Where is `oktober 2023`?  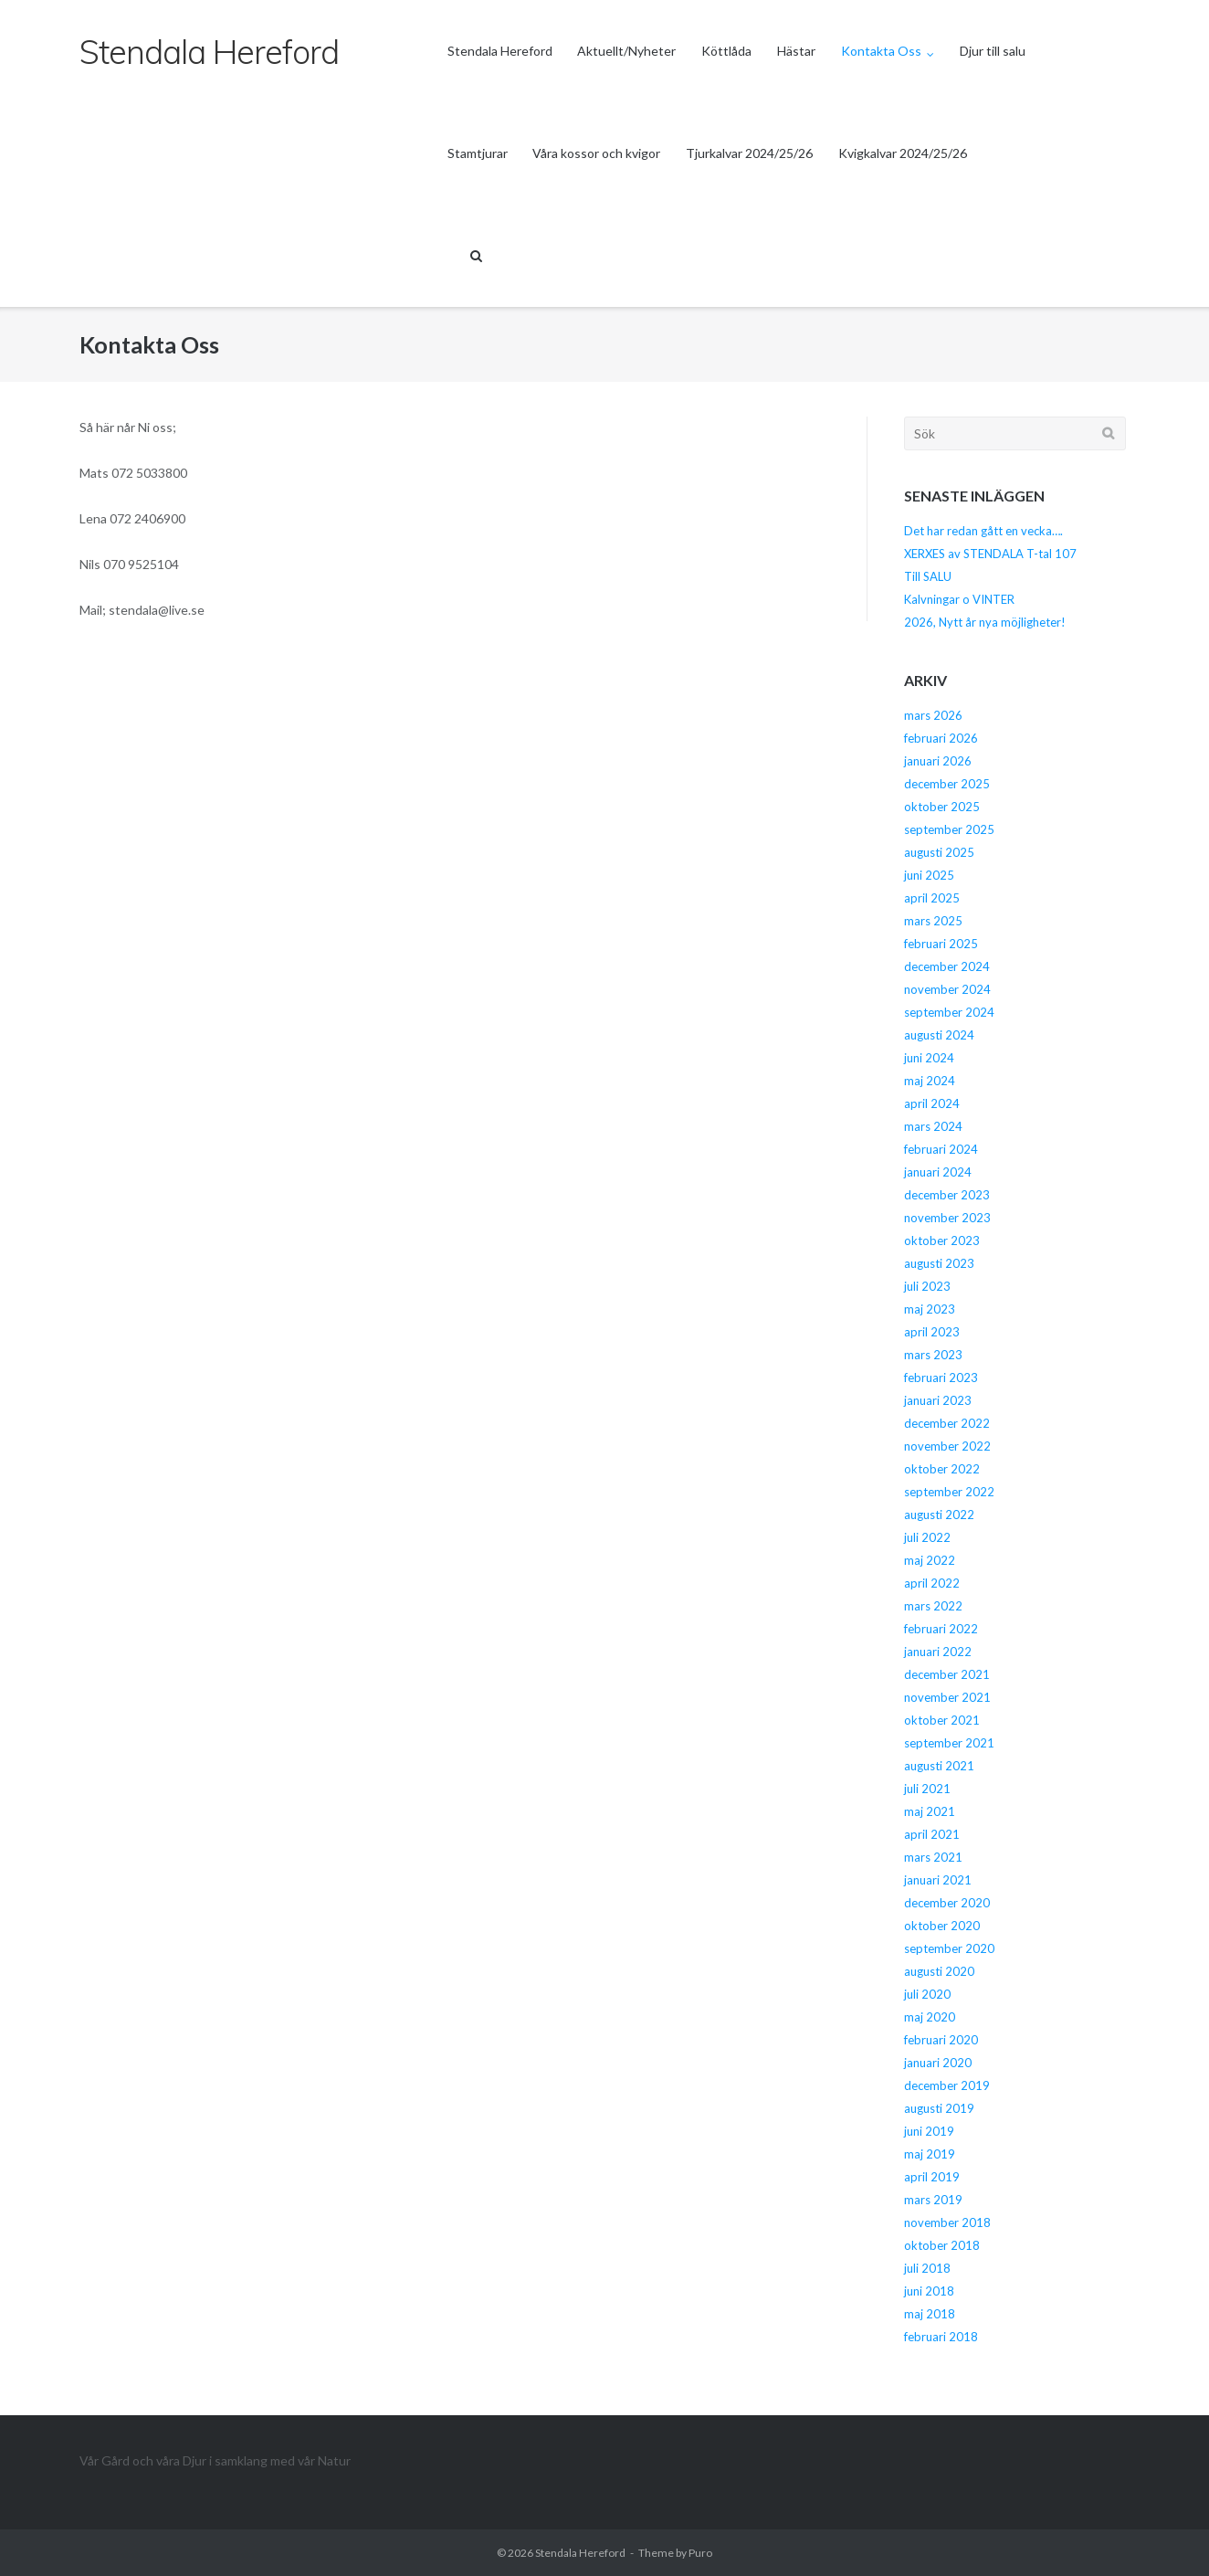 oktober 2023 is located at coordinates (942, 1240).